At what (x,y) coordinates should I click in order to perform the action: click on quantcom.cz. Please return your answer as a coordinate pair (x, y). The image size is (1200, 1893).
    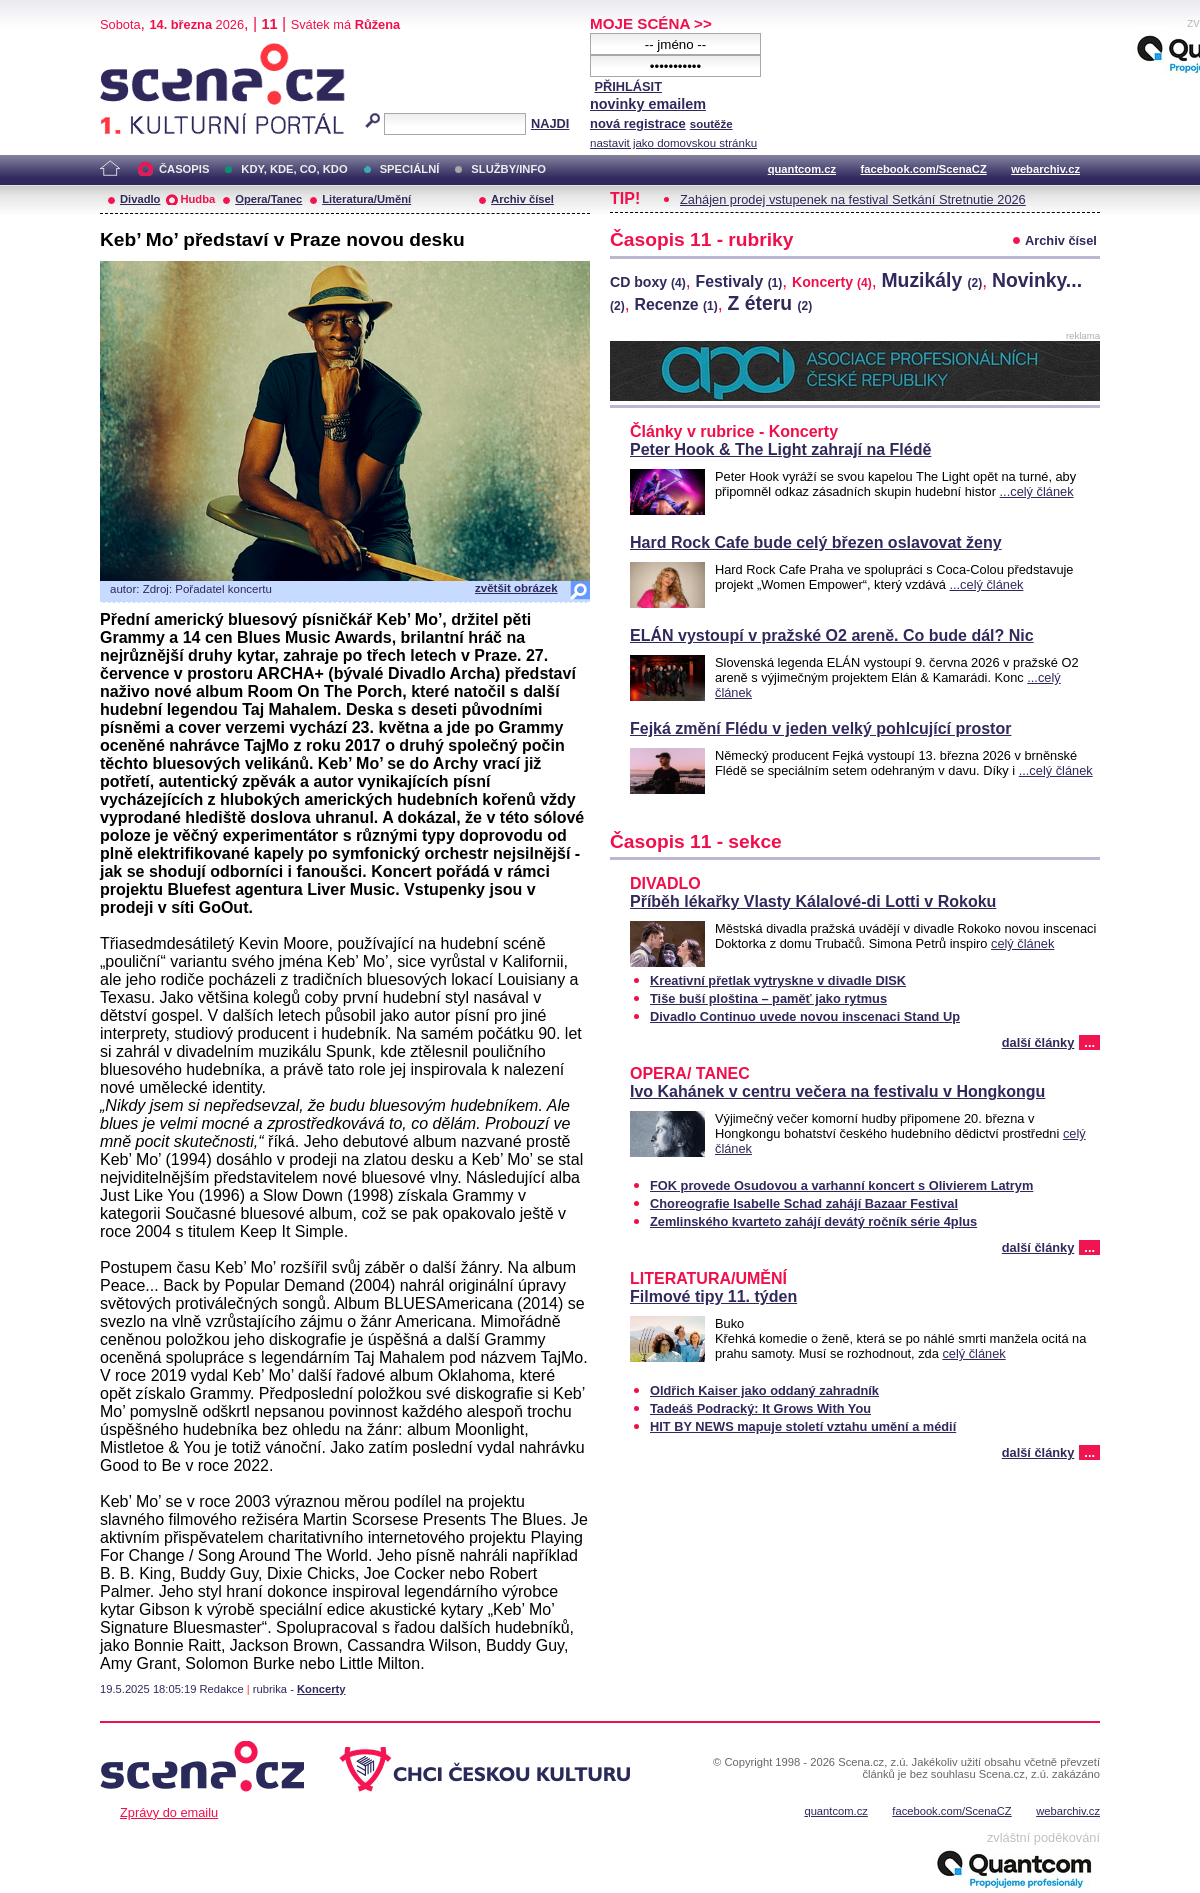
    Looking at the image, I should click on (802, 169).